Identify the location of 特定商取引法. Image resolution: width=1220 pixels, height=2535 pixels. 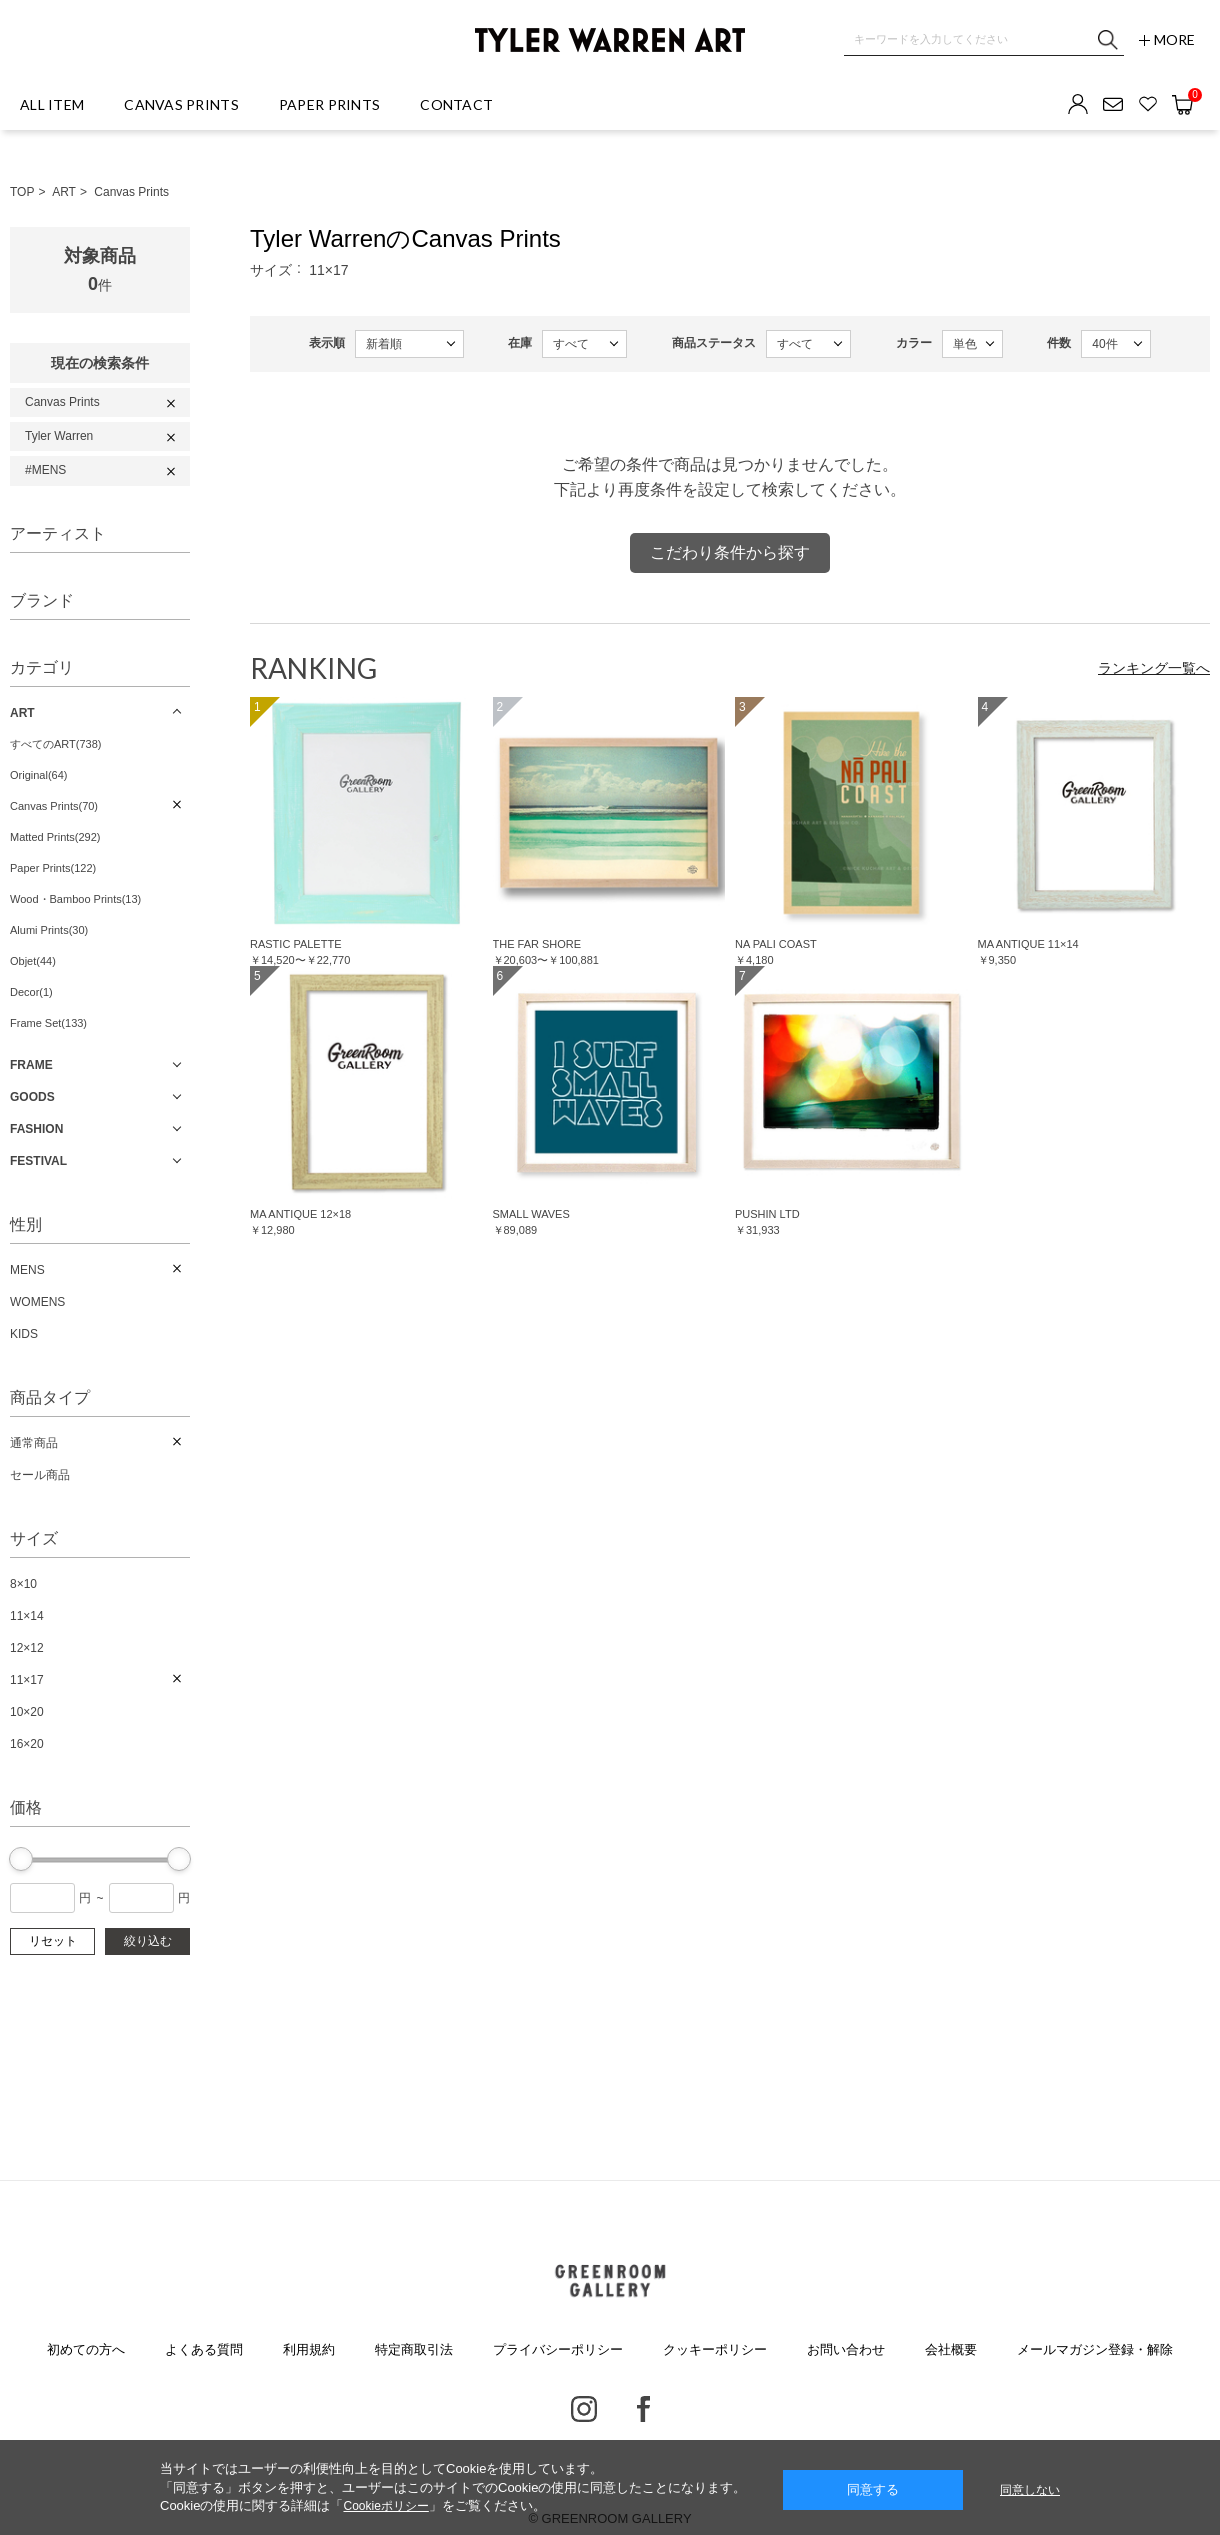
(414, 2349).